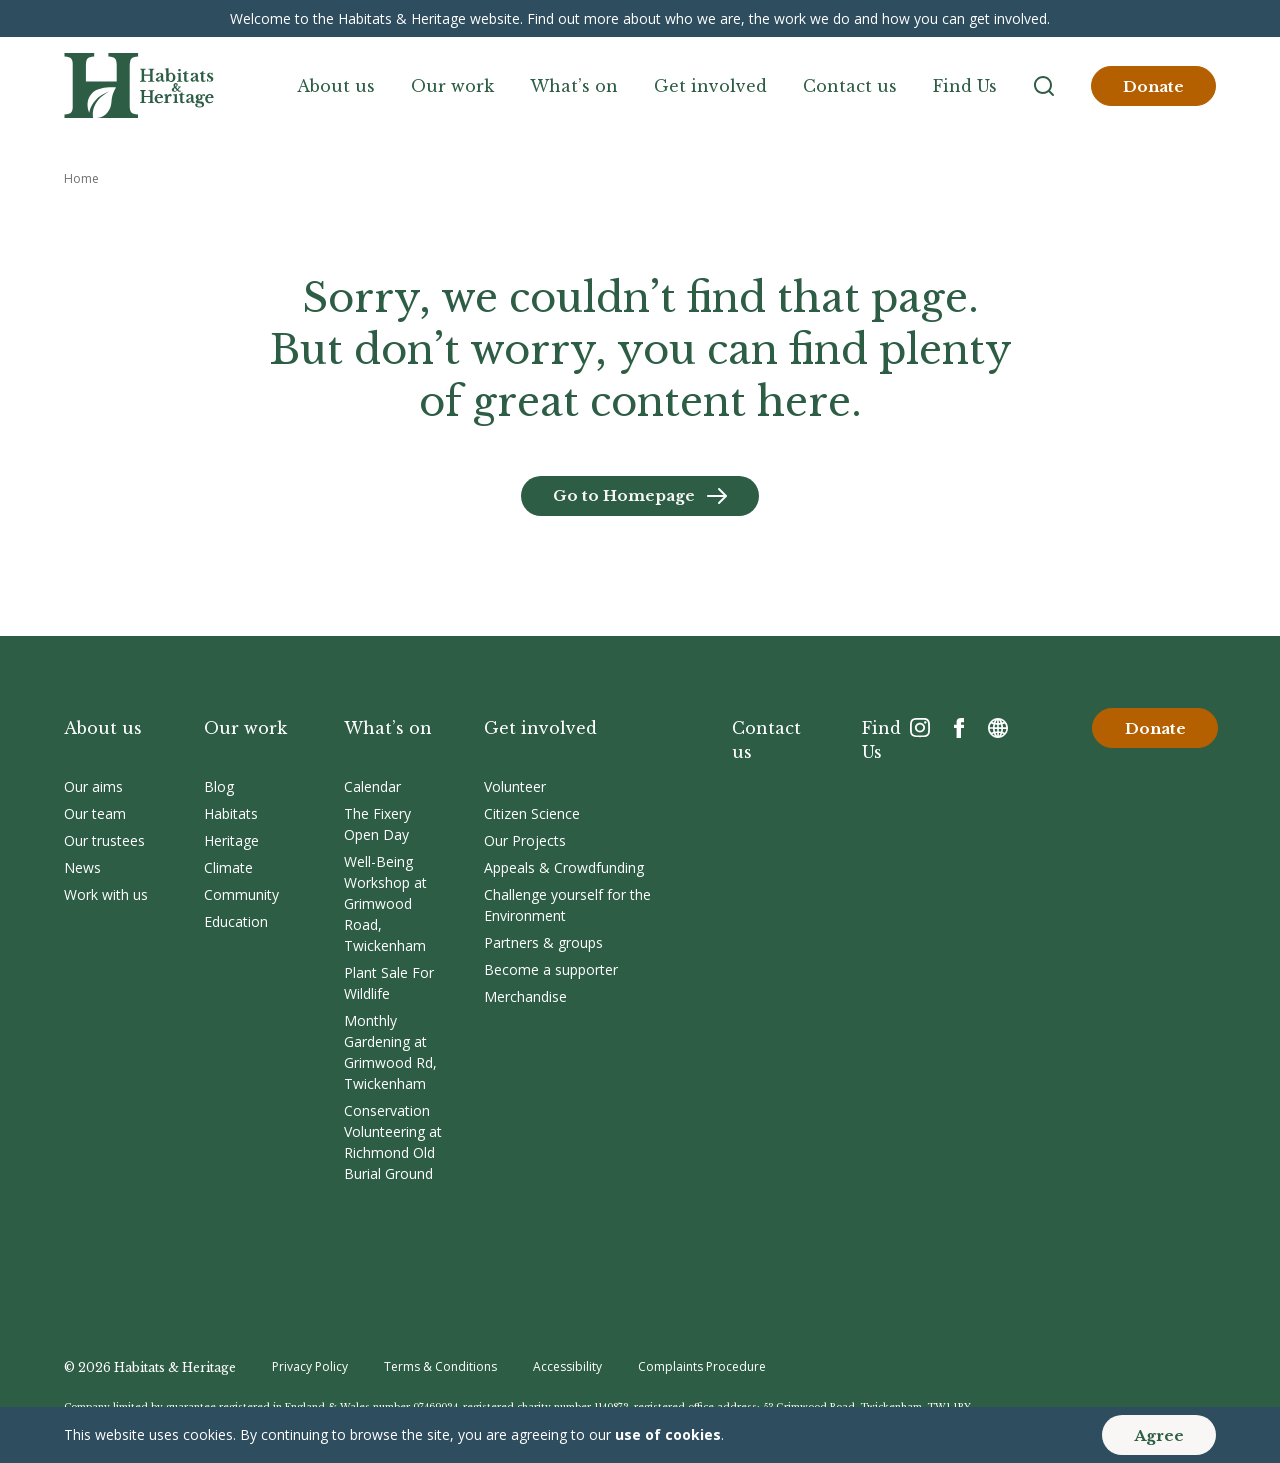 Image resolution: width=1280 pixels, height=1463 pixels. What do you see at coordinates (850, 86) in the screenshot?
I see `Contact us` at bounding box center [850, 86].